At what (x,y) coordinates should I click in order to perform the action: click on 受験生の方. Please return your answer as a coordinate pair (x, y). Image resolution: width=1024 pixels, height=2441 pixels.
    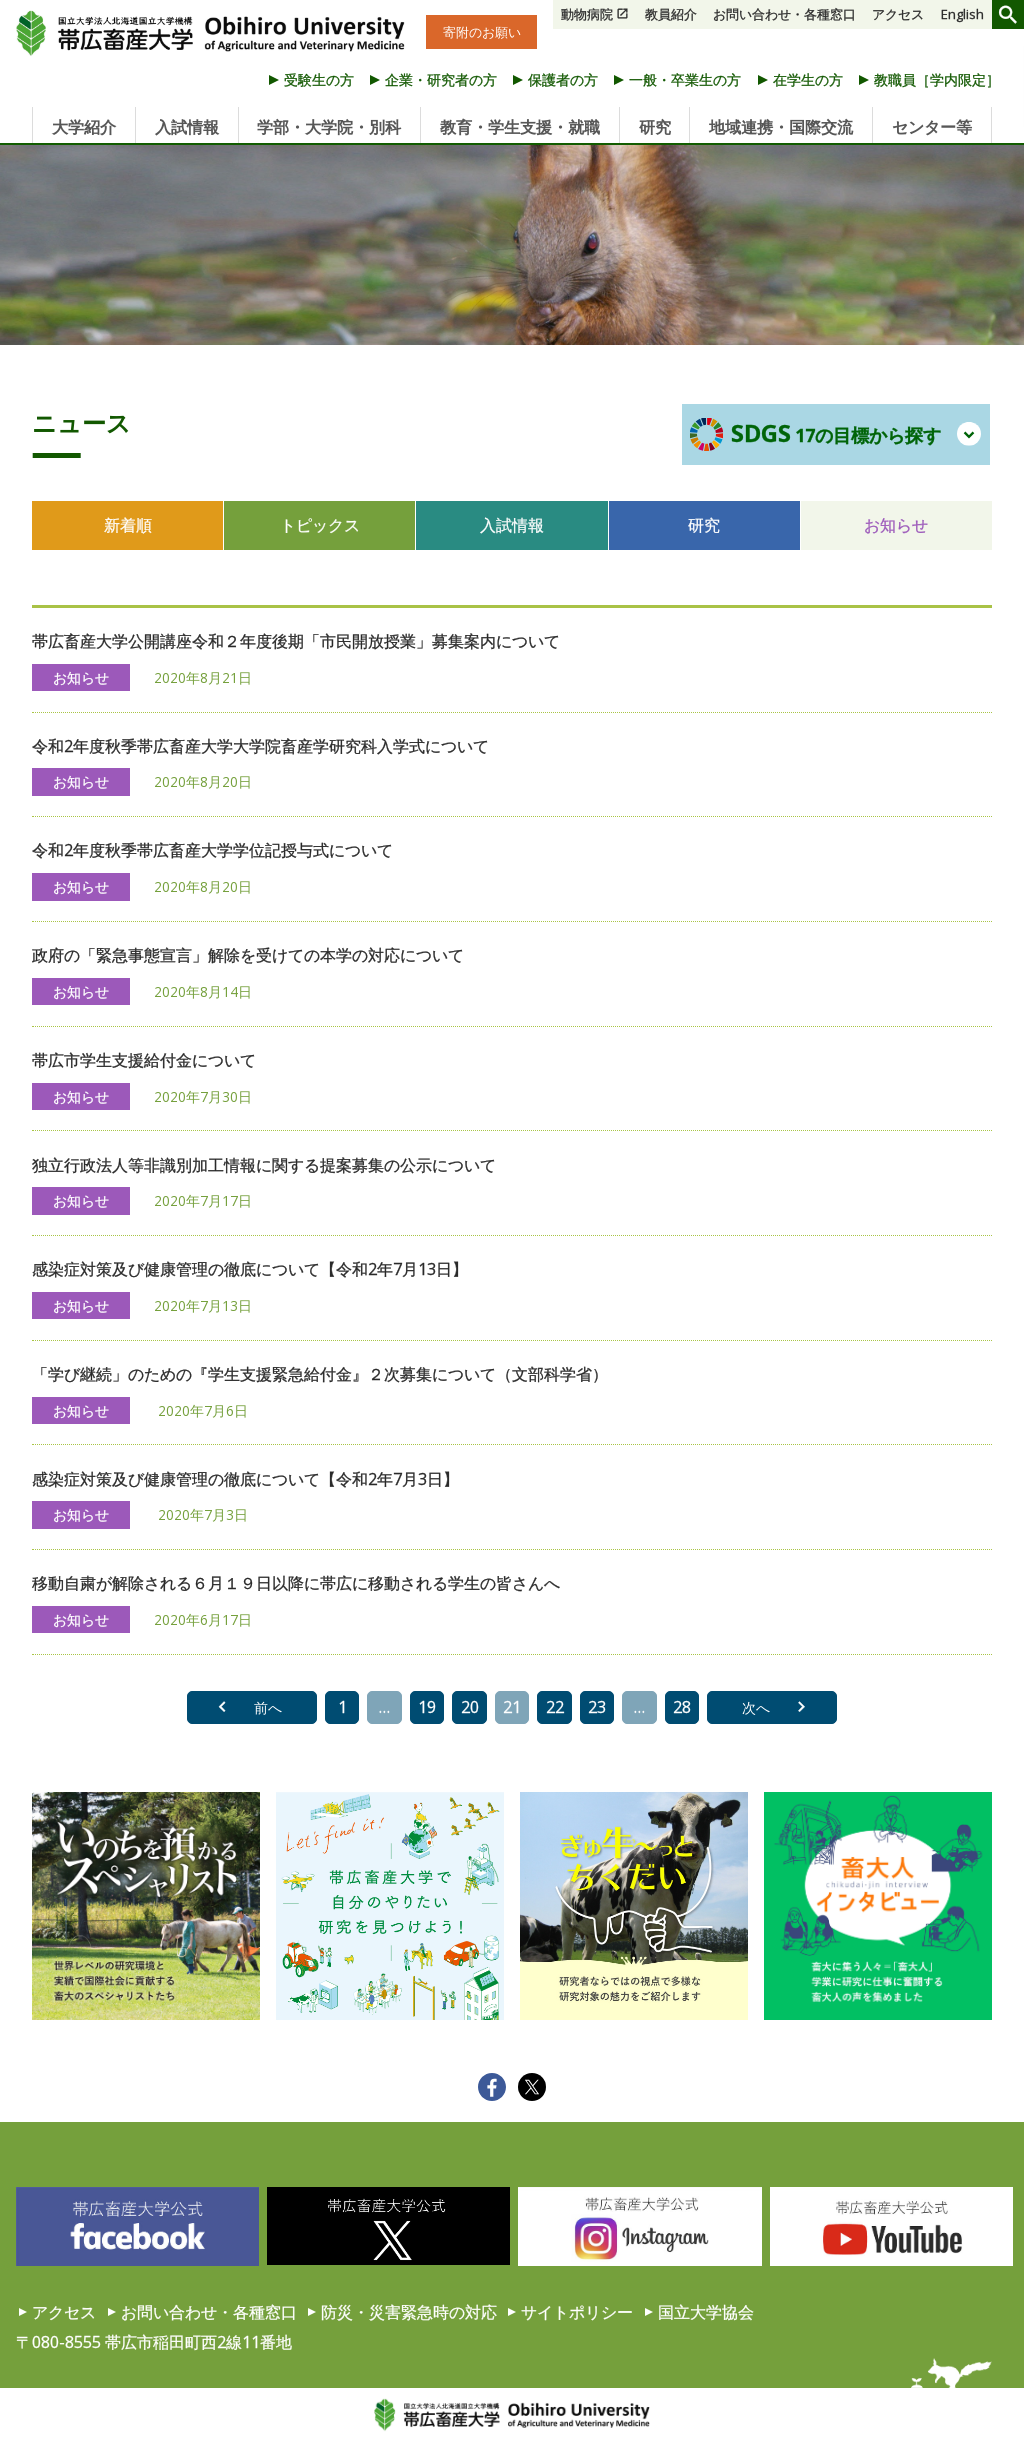
    Looking at the image, I should click on (319, 79).